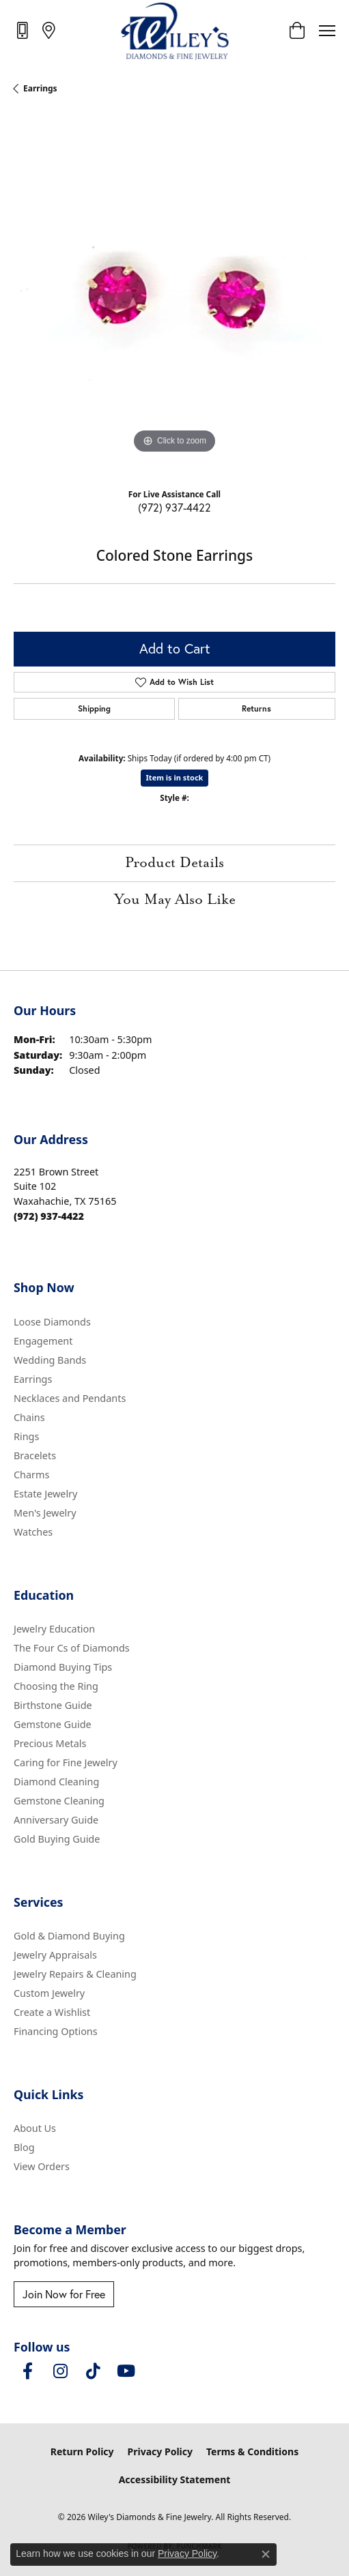 Image resolution: width=349 pixels, height=2576 pixels. I want to click on Watches [menuitem], so click(33, 1531).